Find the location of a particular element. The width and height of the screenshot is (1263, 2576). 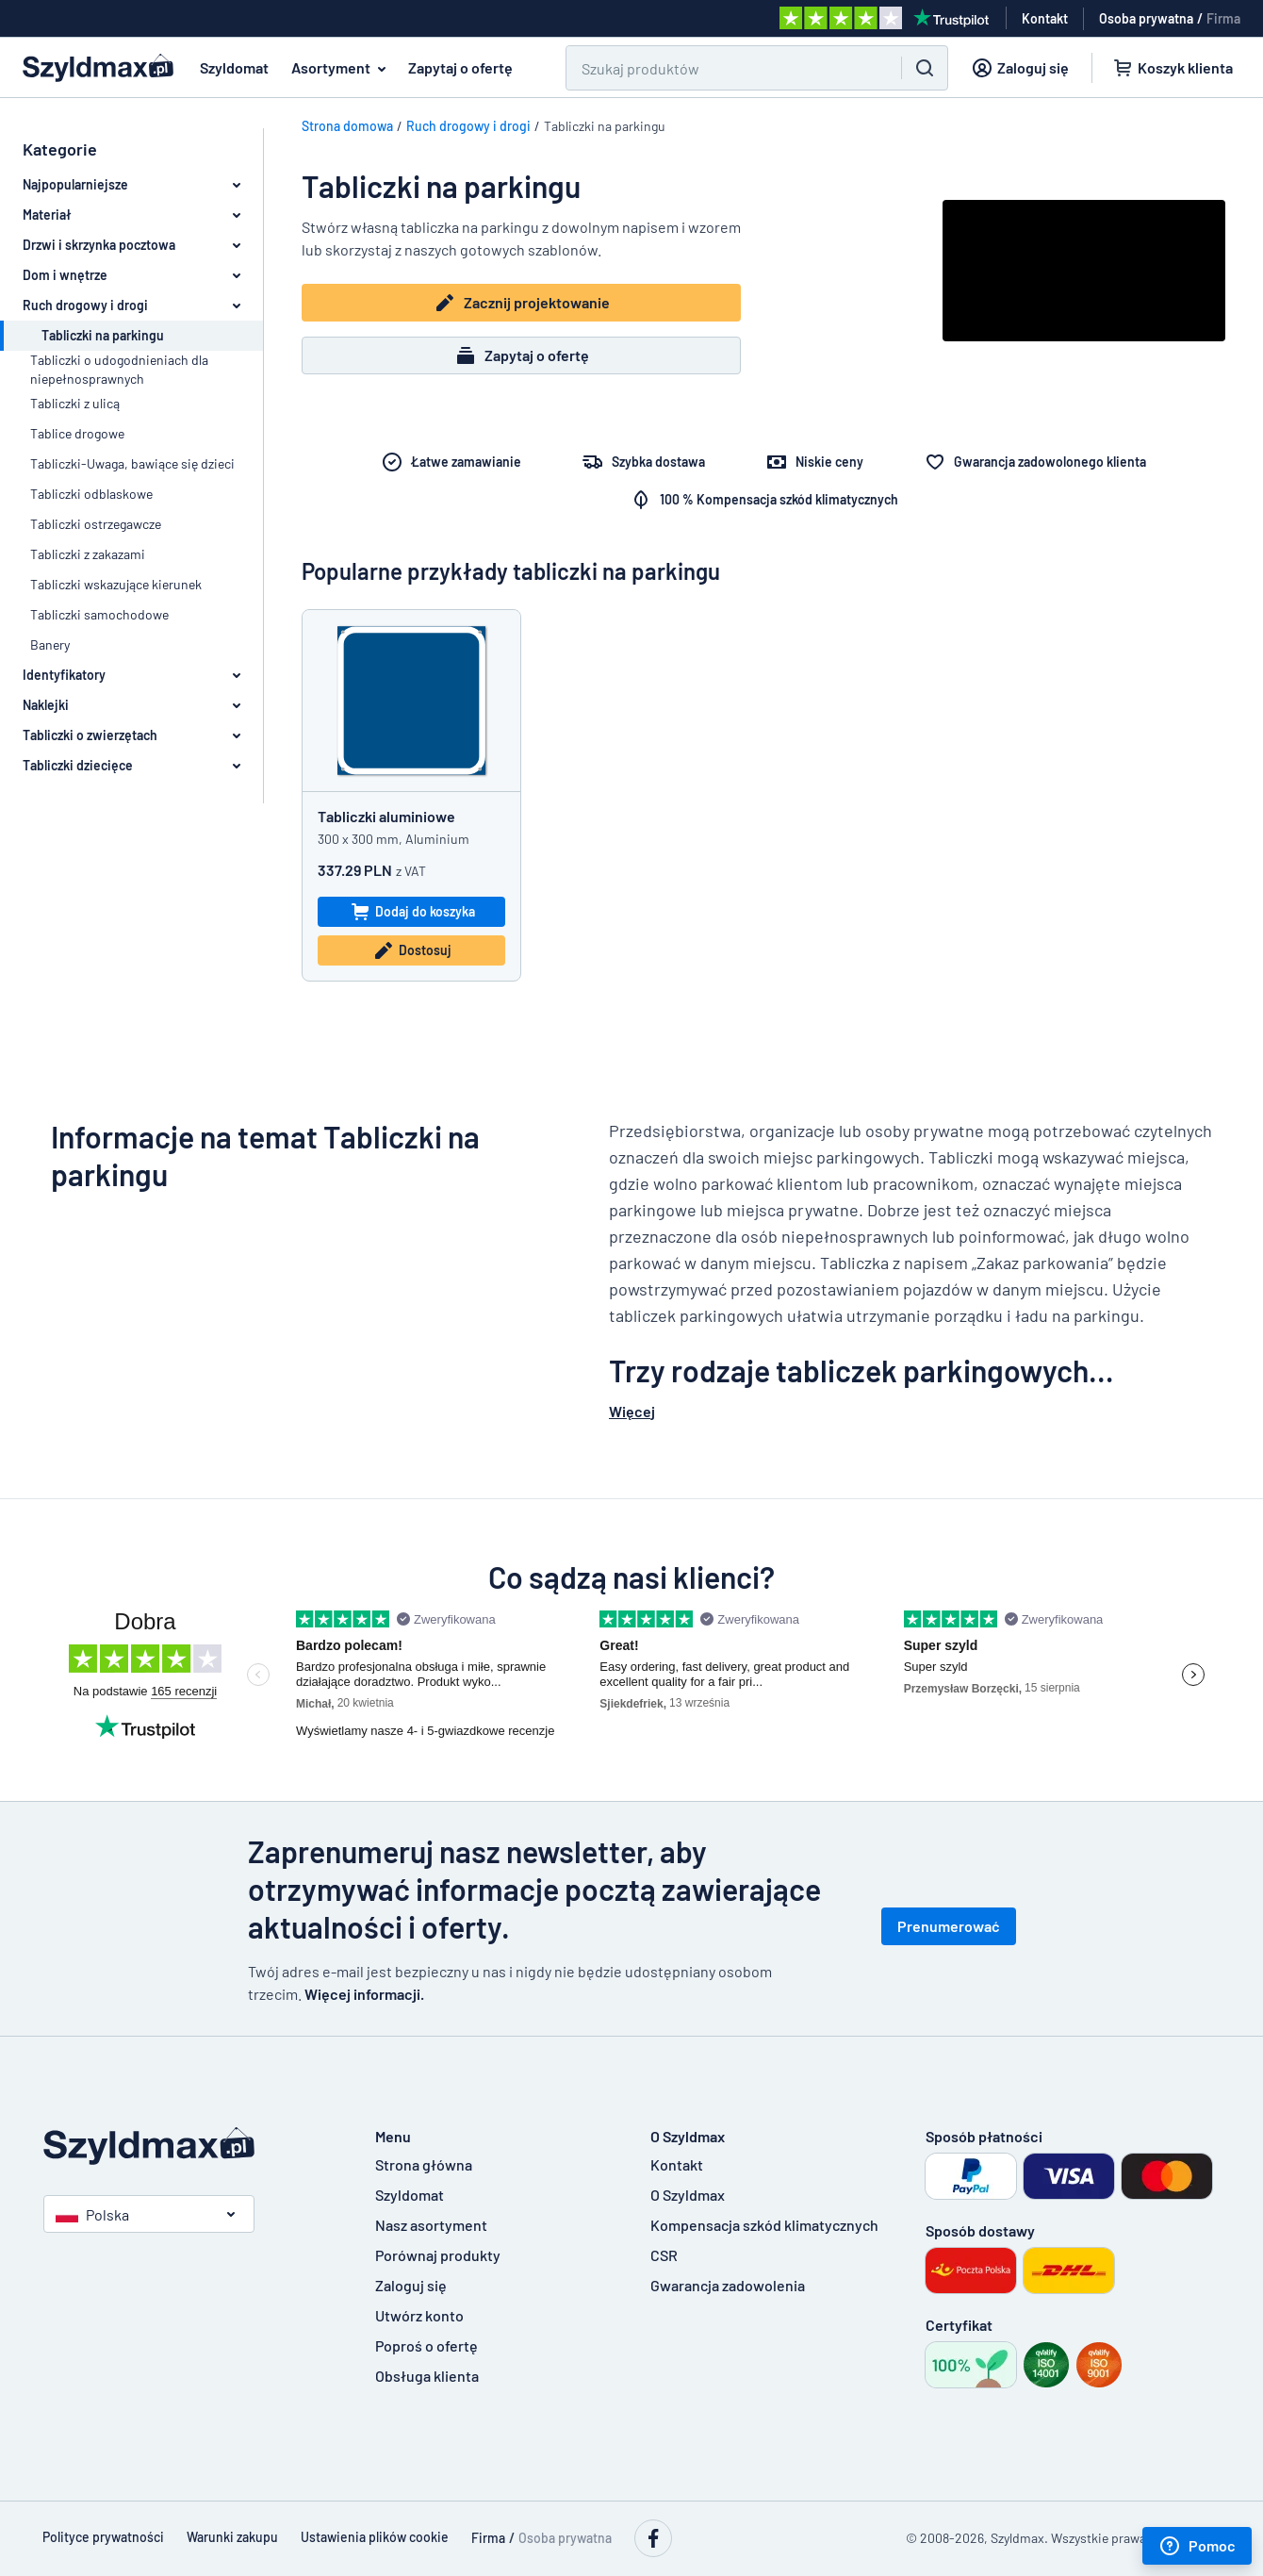

Zapytaj o ofertę is located at coordinates (460, 67).